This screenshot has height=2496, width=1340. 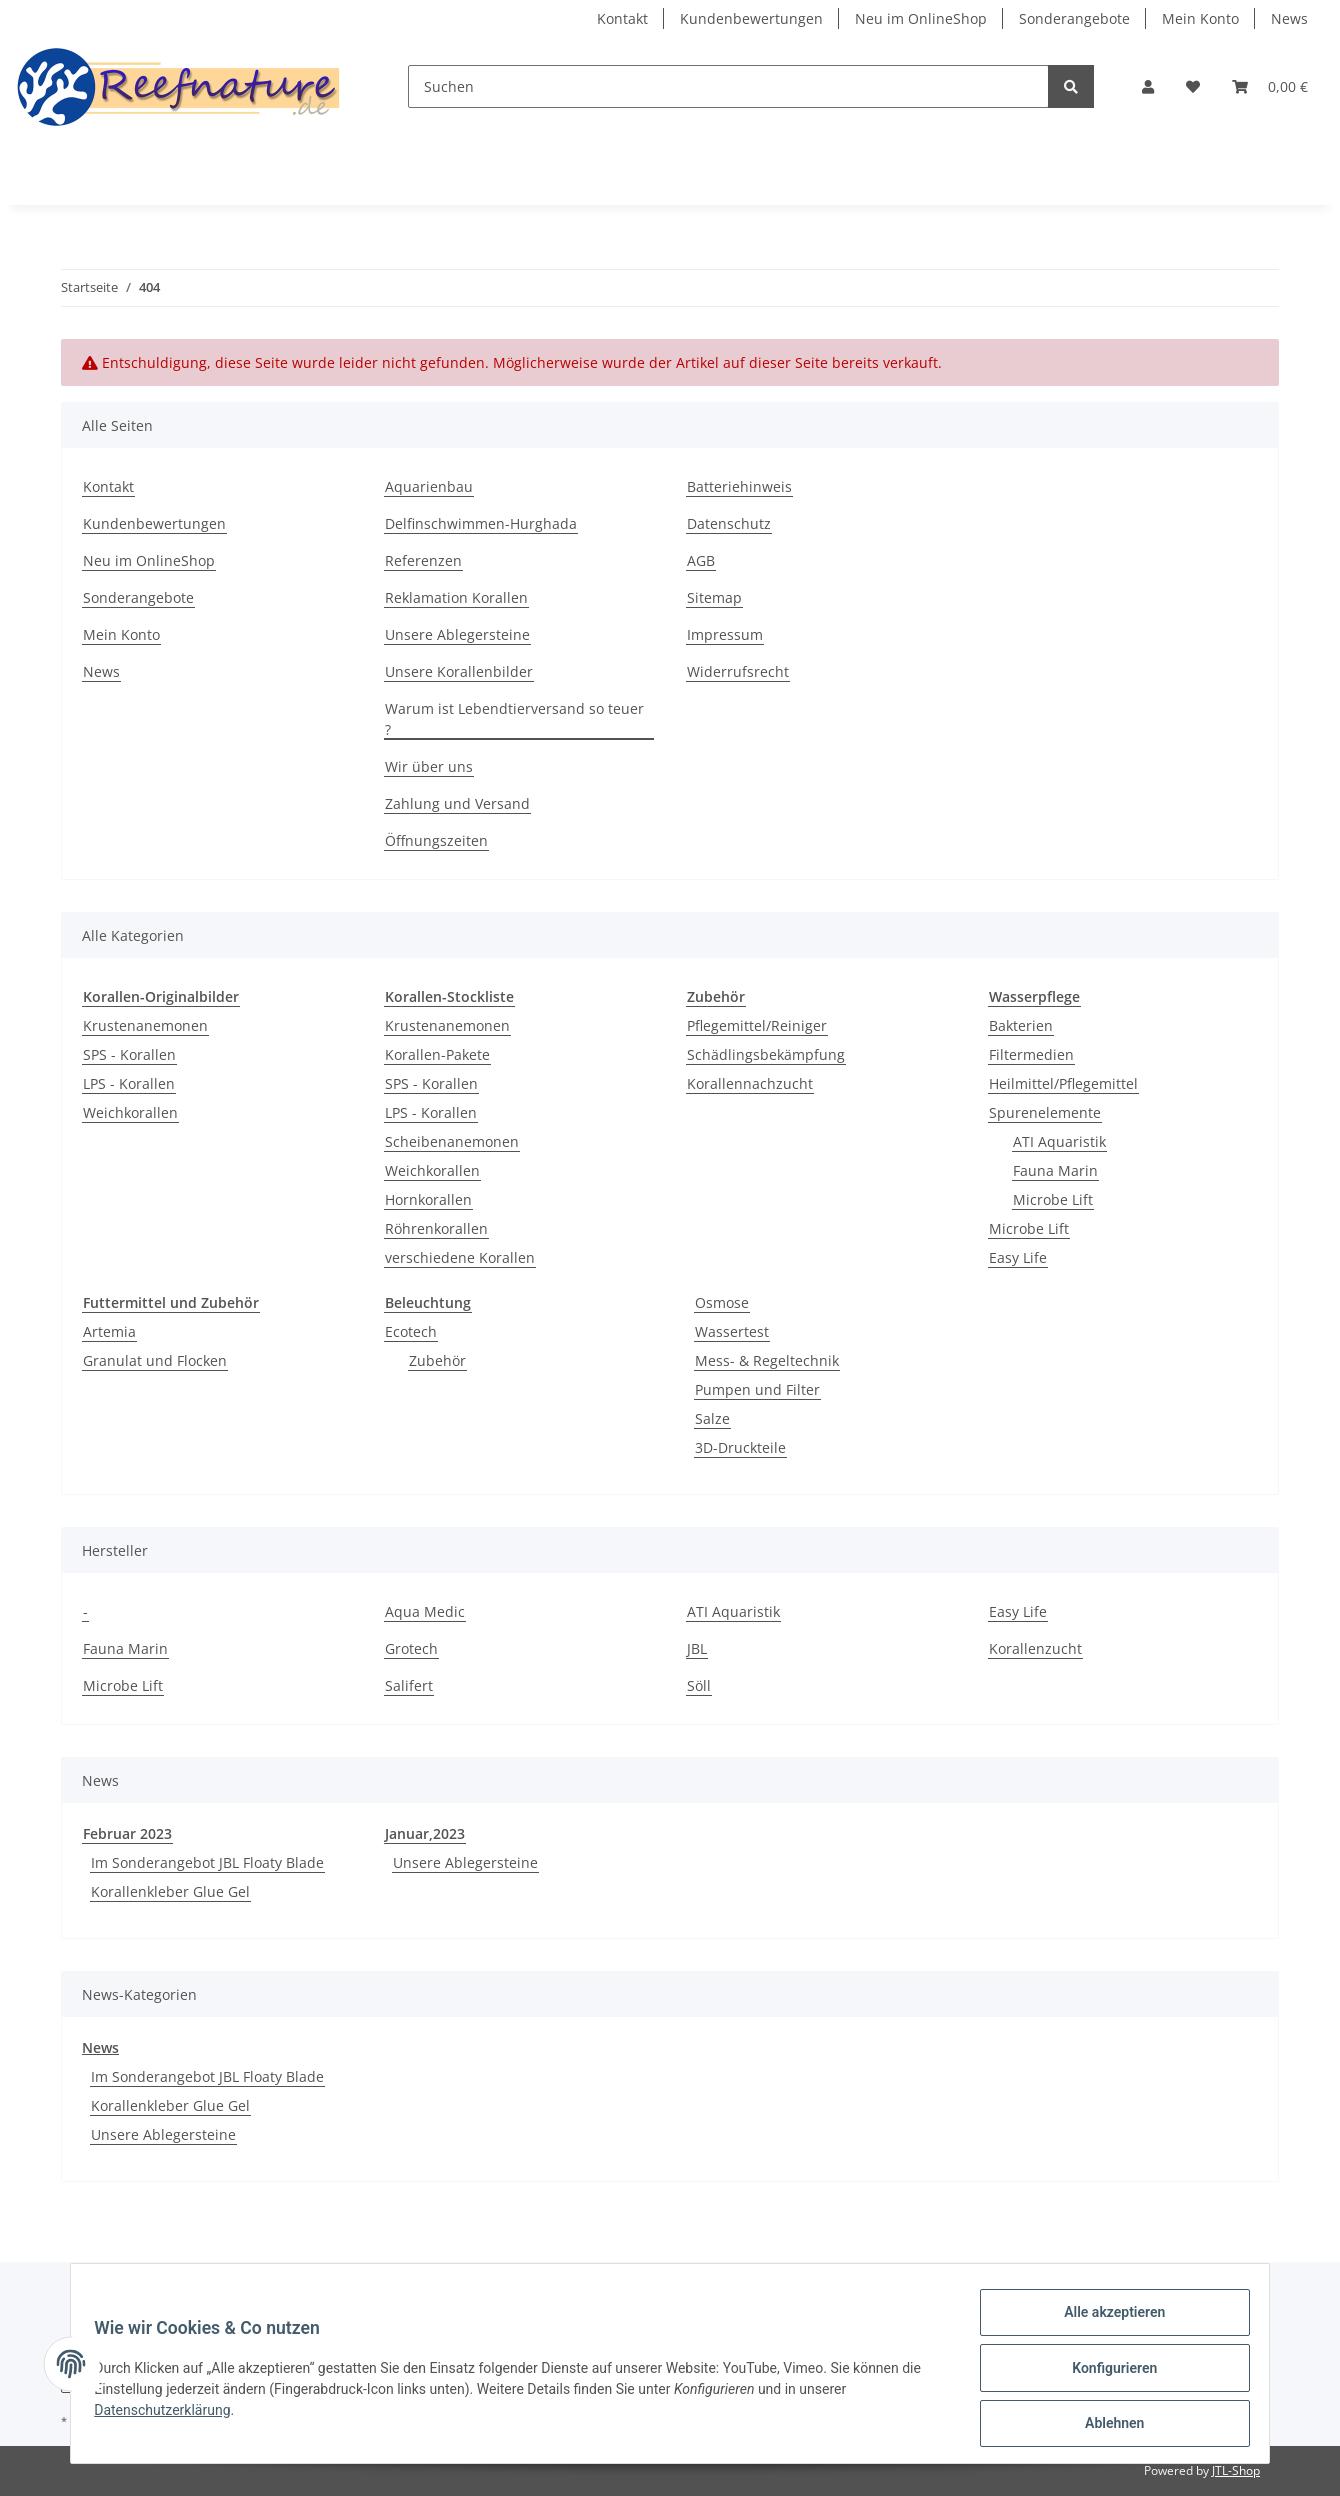 I want to click on Salze, so click(x=712, y=1418).